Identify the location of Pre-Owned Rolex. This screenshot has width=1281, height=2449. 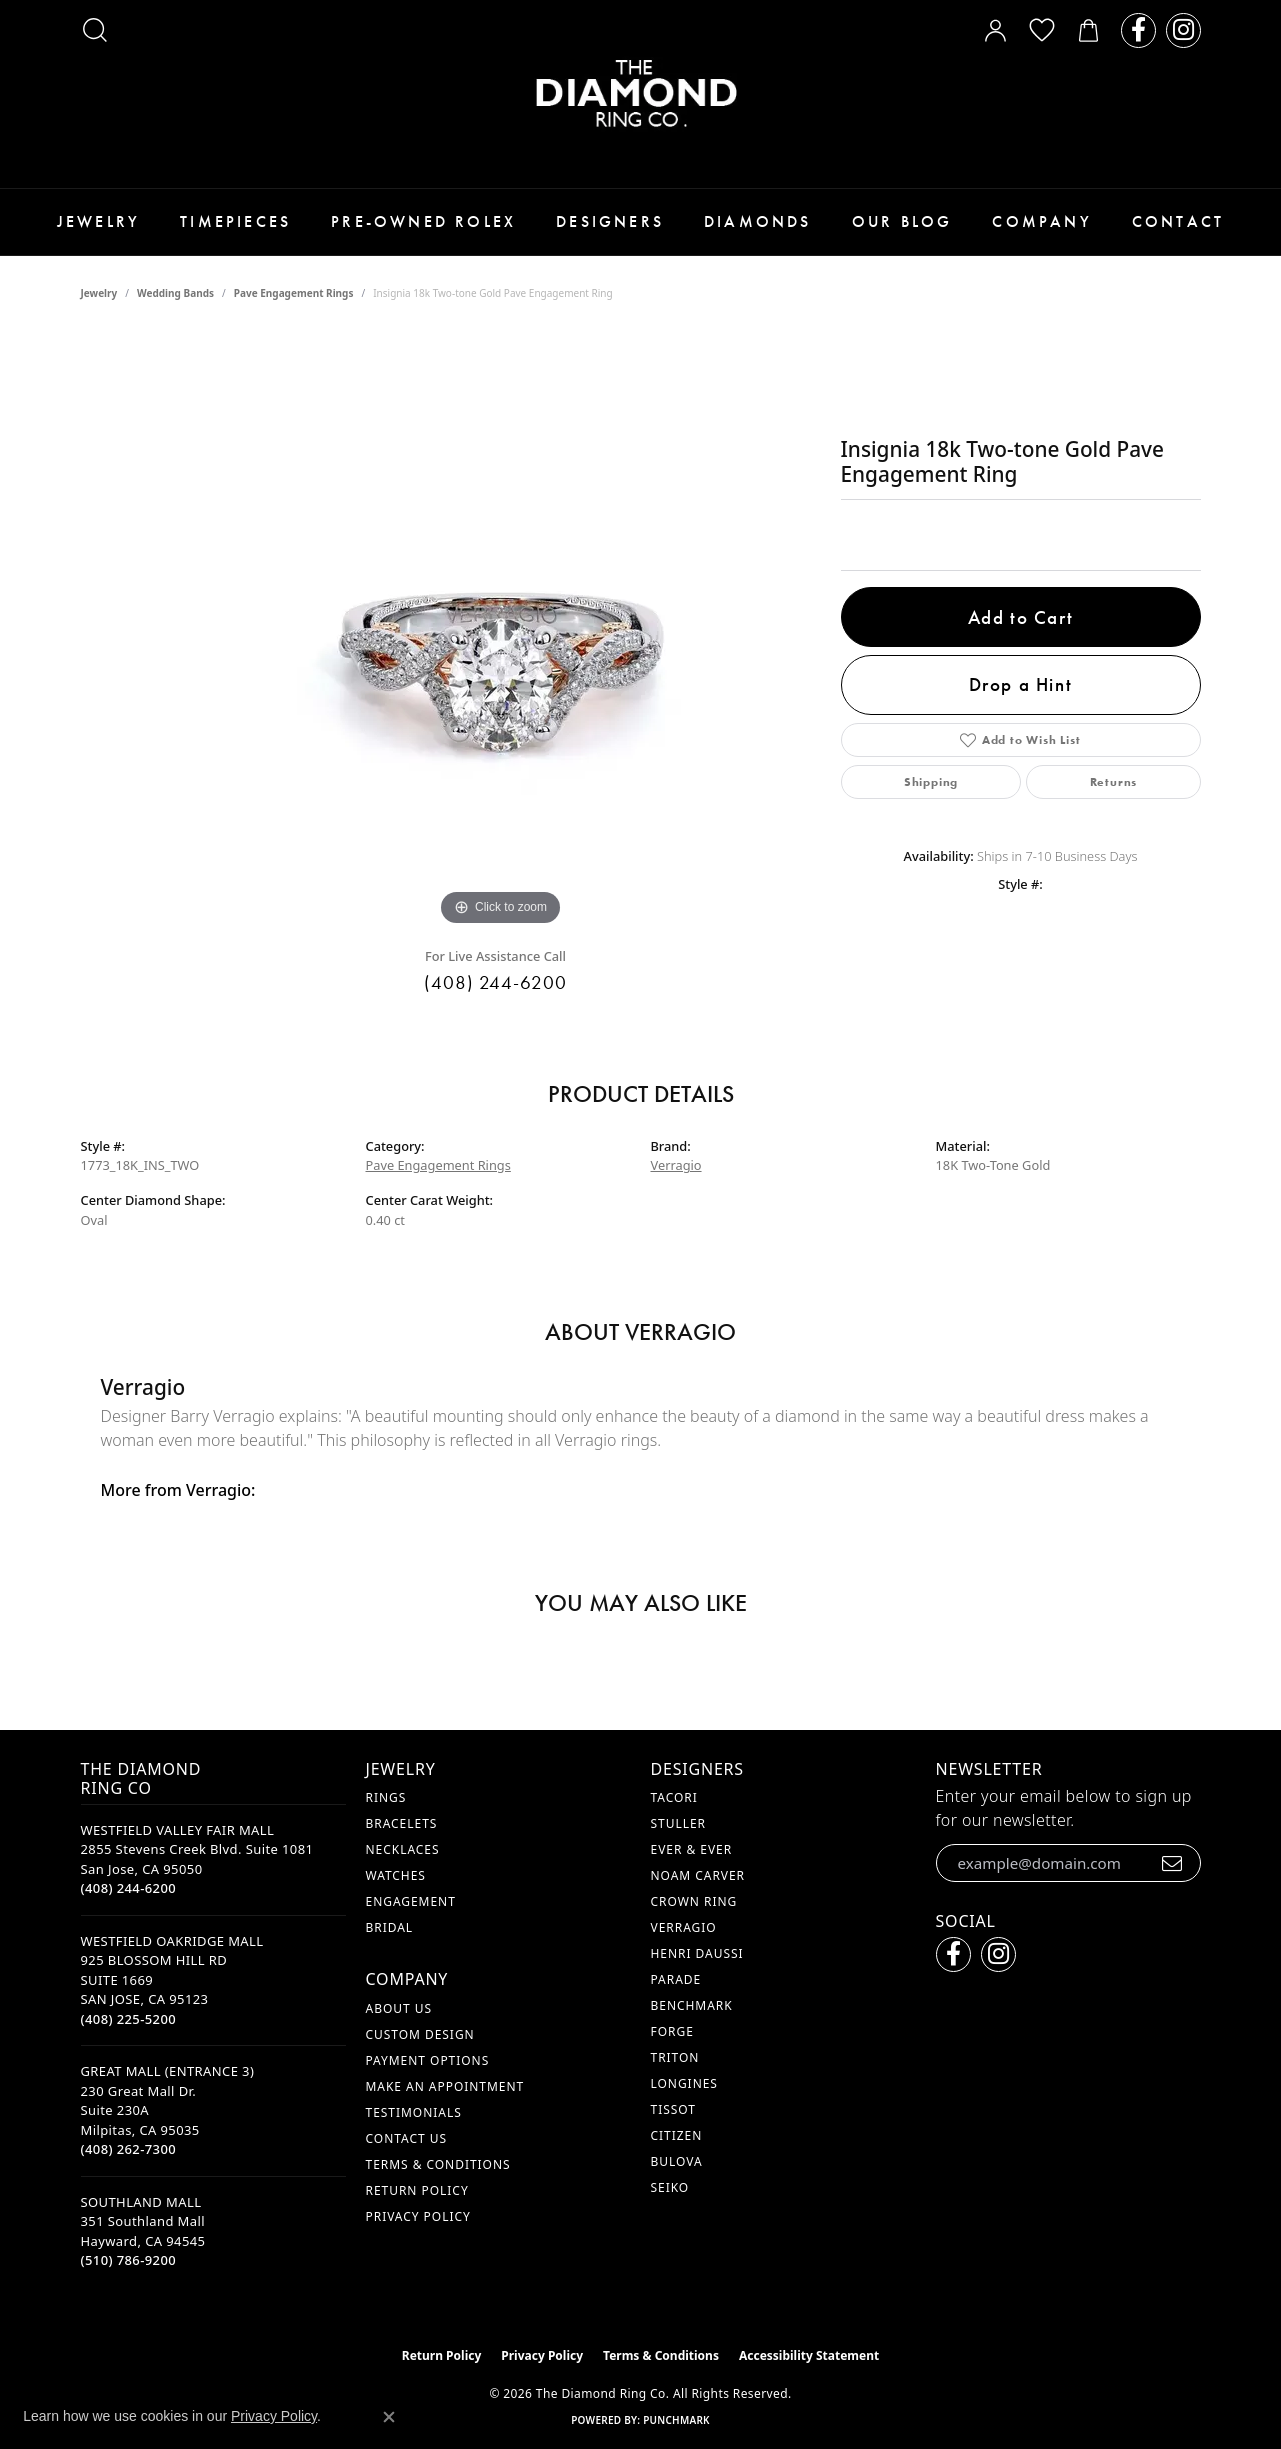
(423, 221).